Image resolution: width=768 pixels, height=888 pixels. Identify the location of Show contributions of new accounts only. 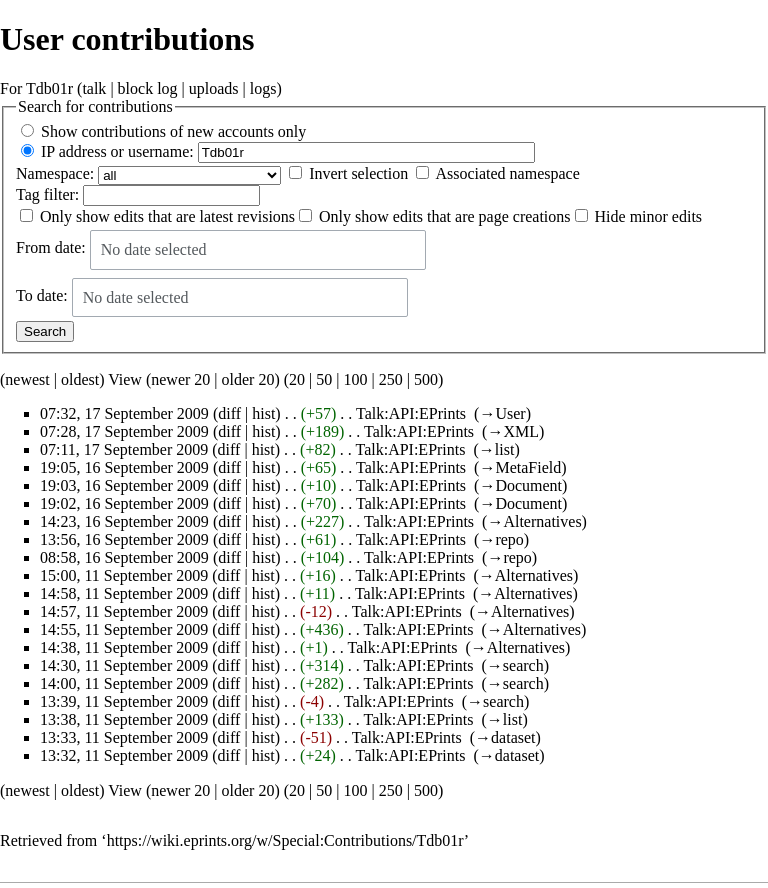
(173, 131).